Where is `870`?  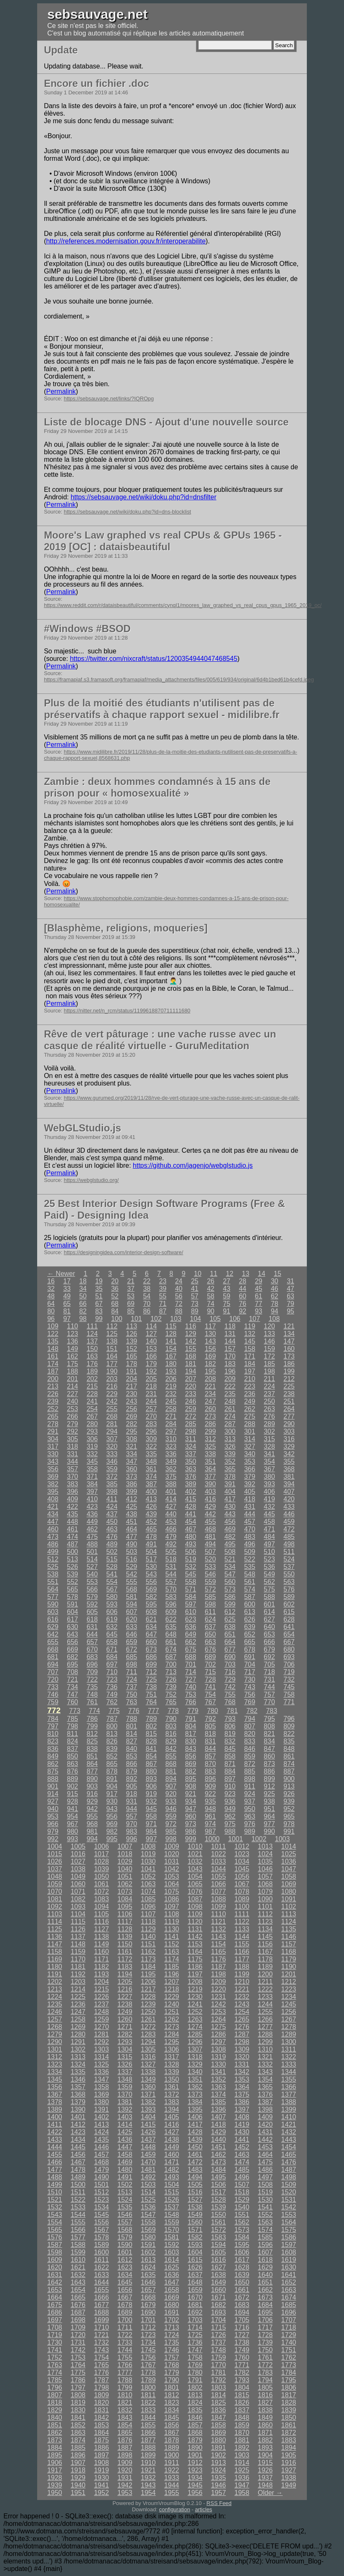 870 is located at coordinates (210, 1763).